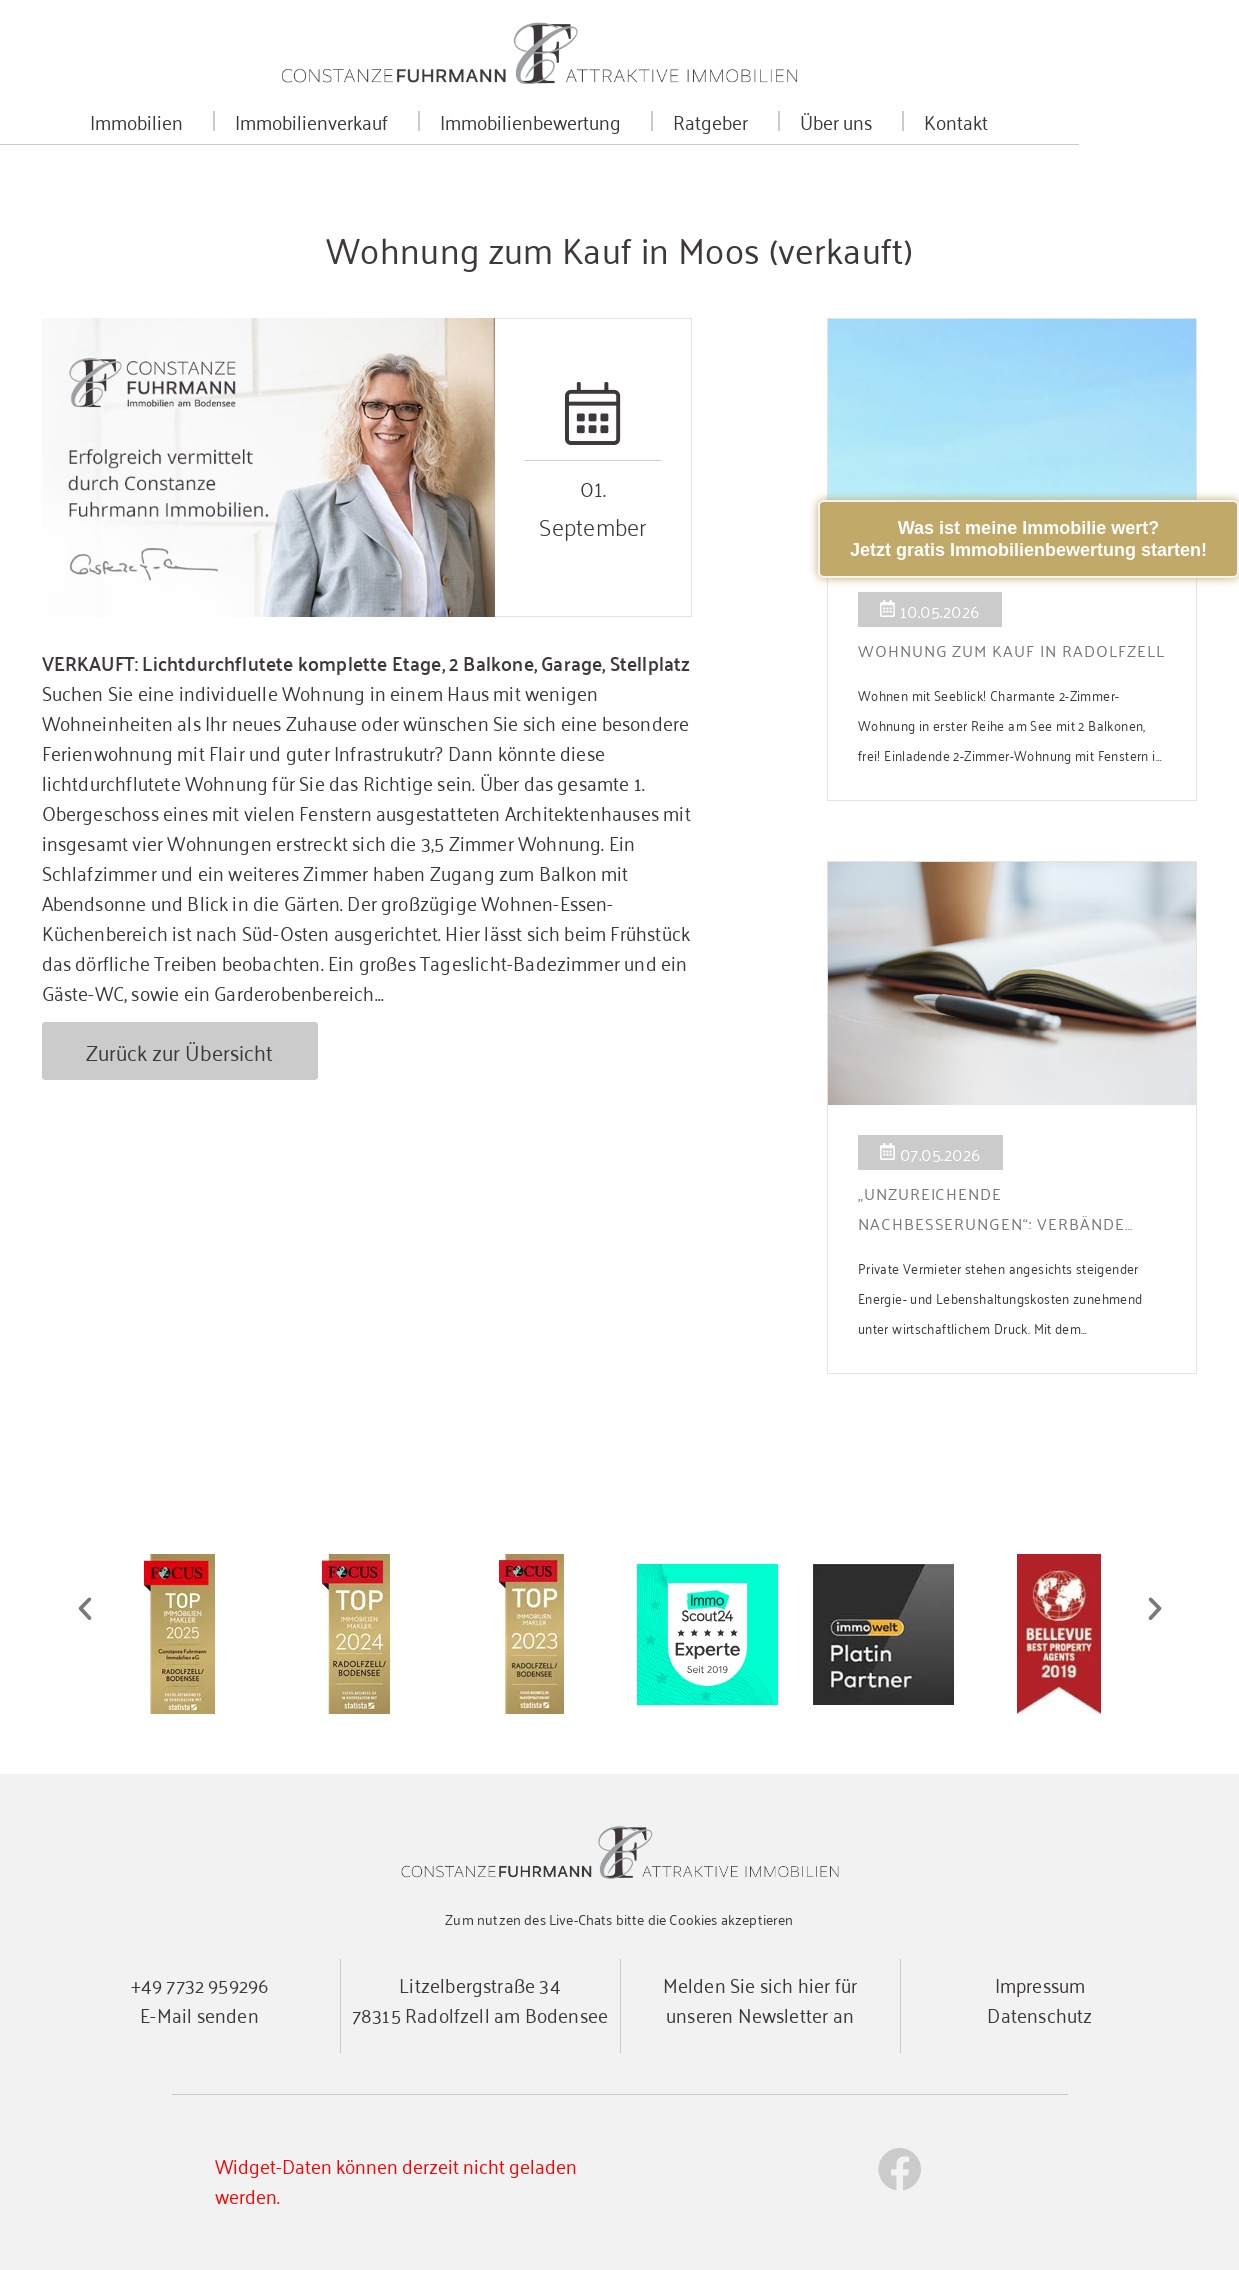 Image resolution: width=1239 pixels, height=2270 pixels. What do you see at coordinates (85, 1609) in the screenshot?
I see `[button]` at bounding box center [85, 1609].